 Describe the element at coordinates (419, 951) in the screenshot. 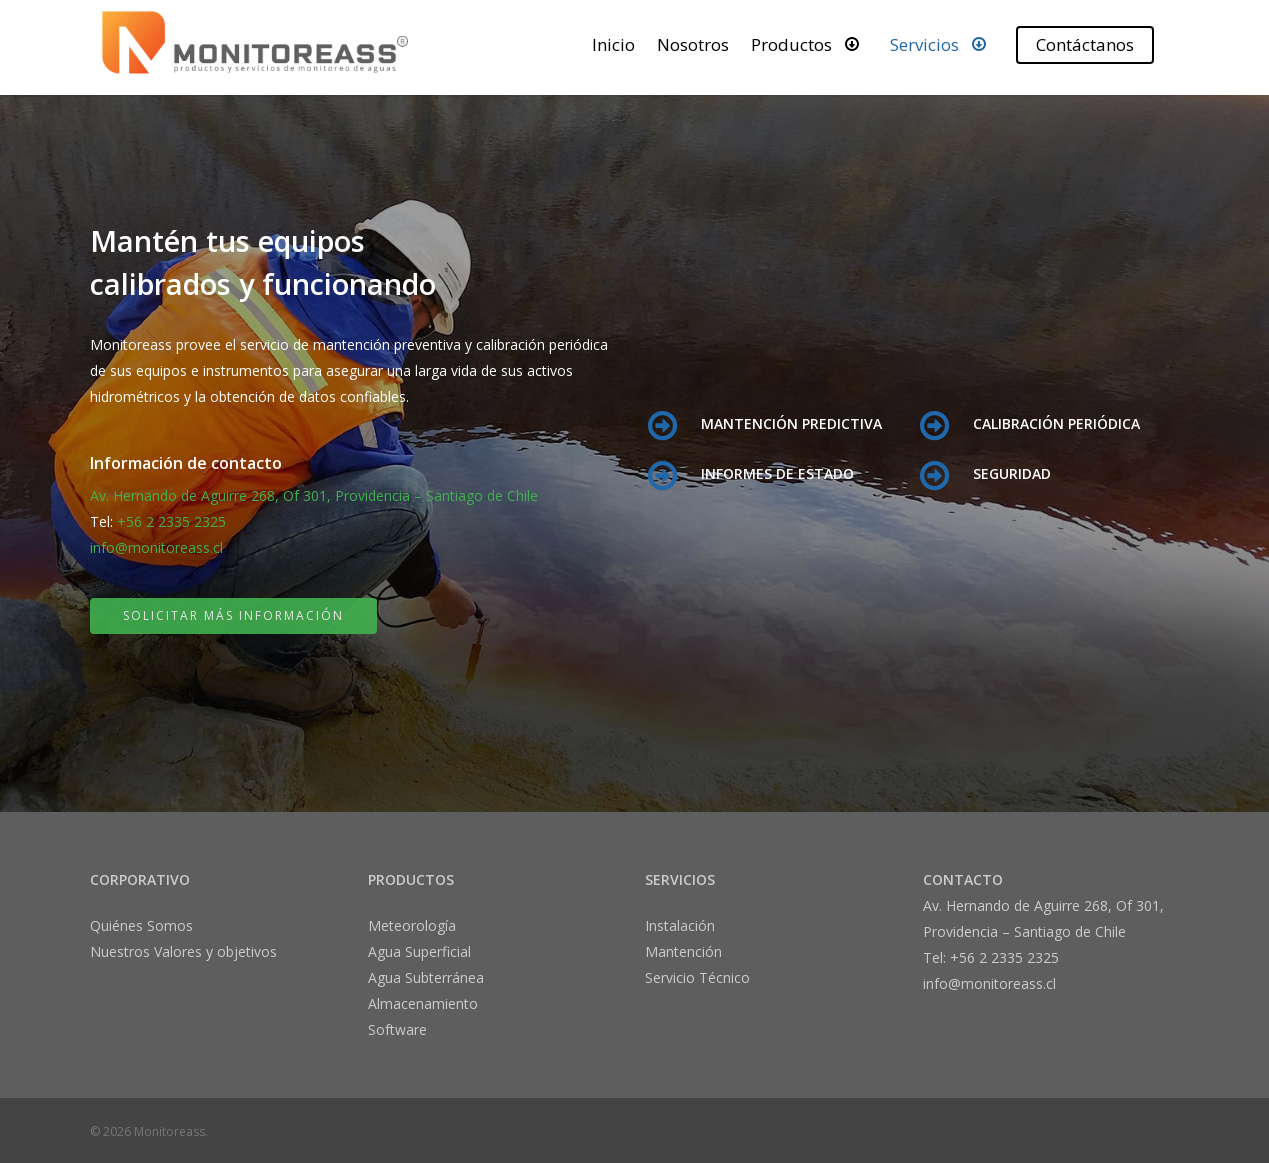

I see `Agua Superficial` at that location.